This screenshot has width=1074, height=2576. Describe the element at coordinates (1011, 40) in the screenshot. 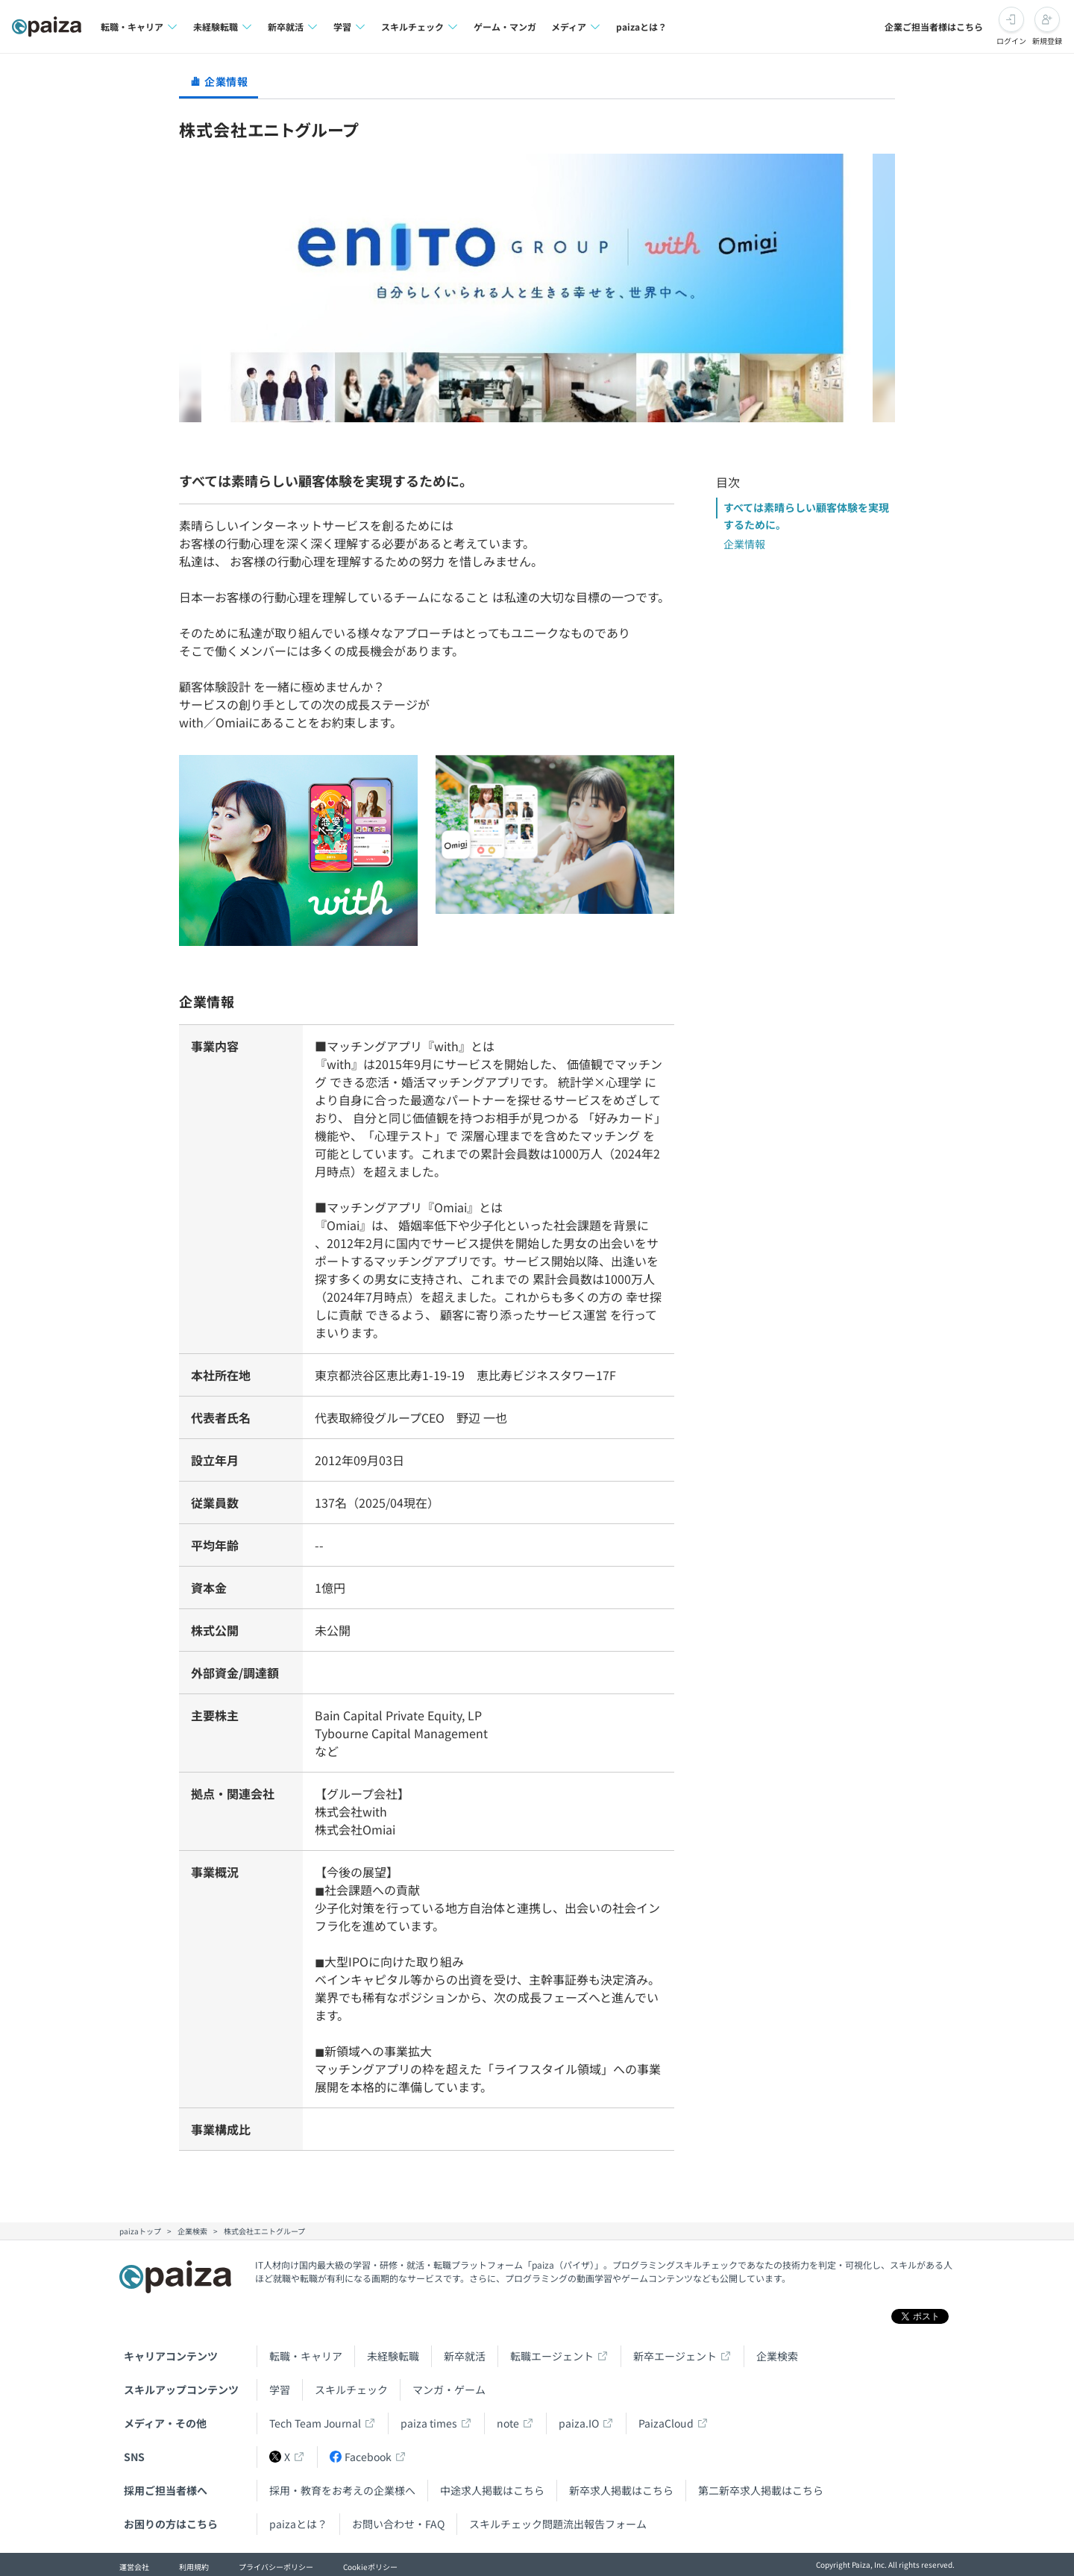

I see `ログイン` at that location.